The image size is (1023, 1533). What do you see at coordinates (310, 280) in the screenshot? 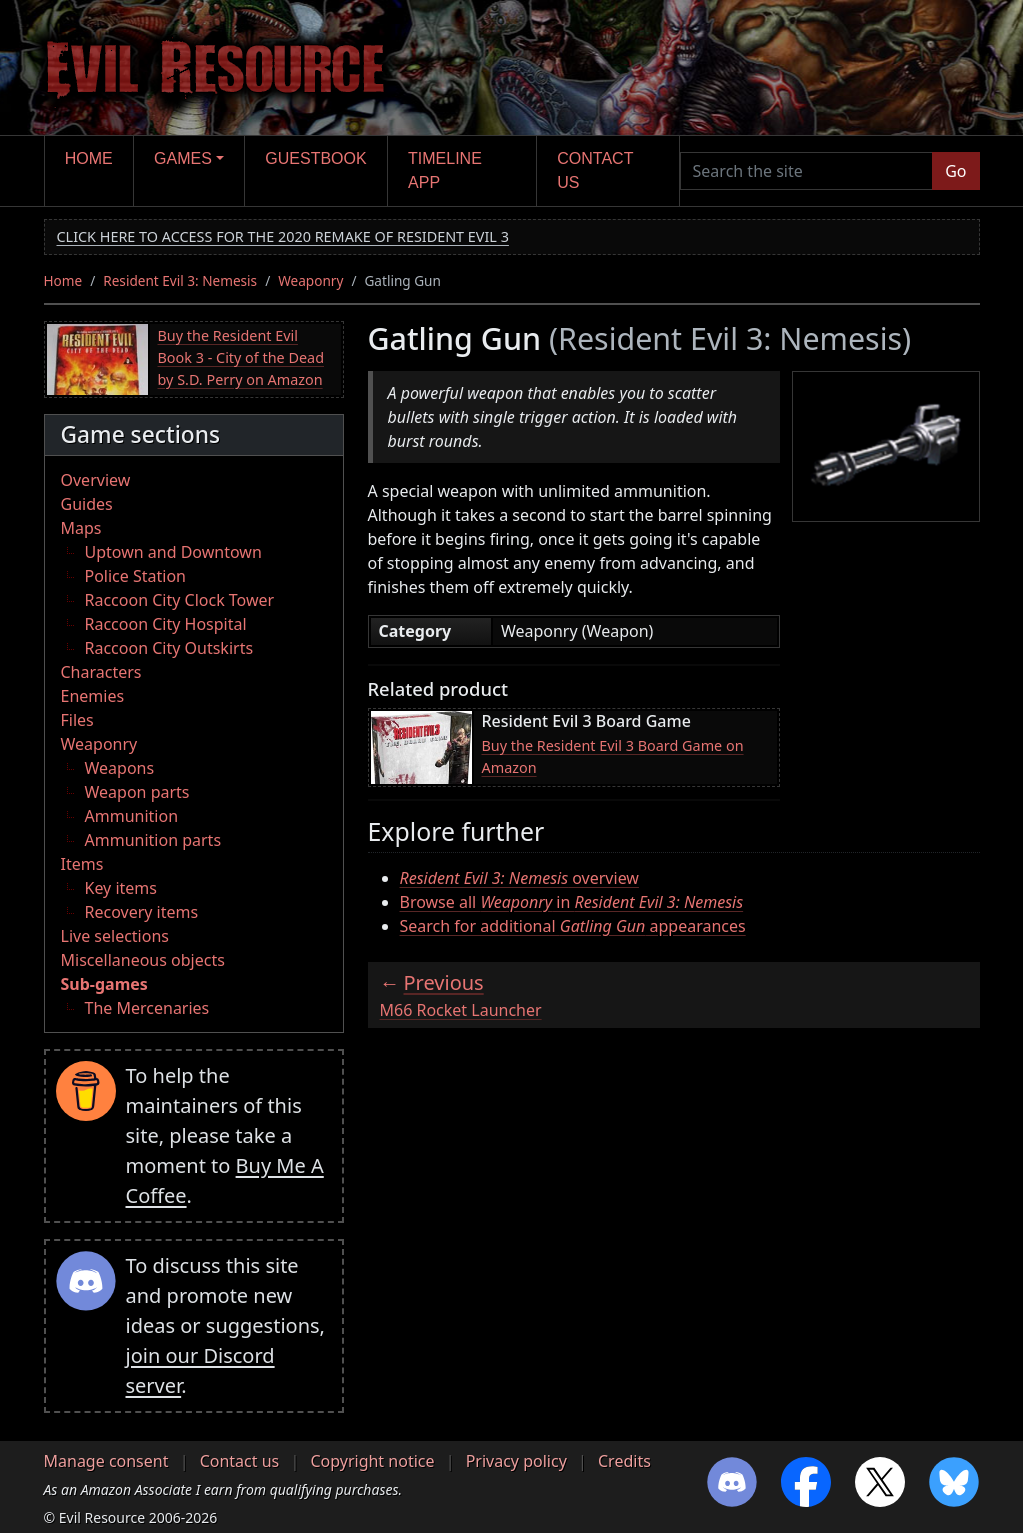
I see `Weaponry` at bounding box center [310, 280].